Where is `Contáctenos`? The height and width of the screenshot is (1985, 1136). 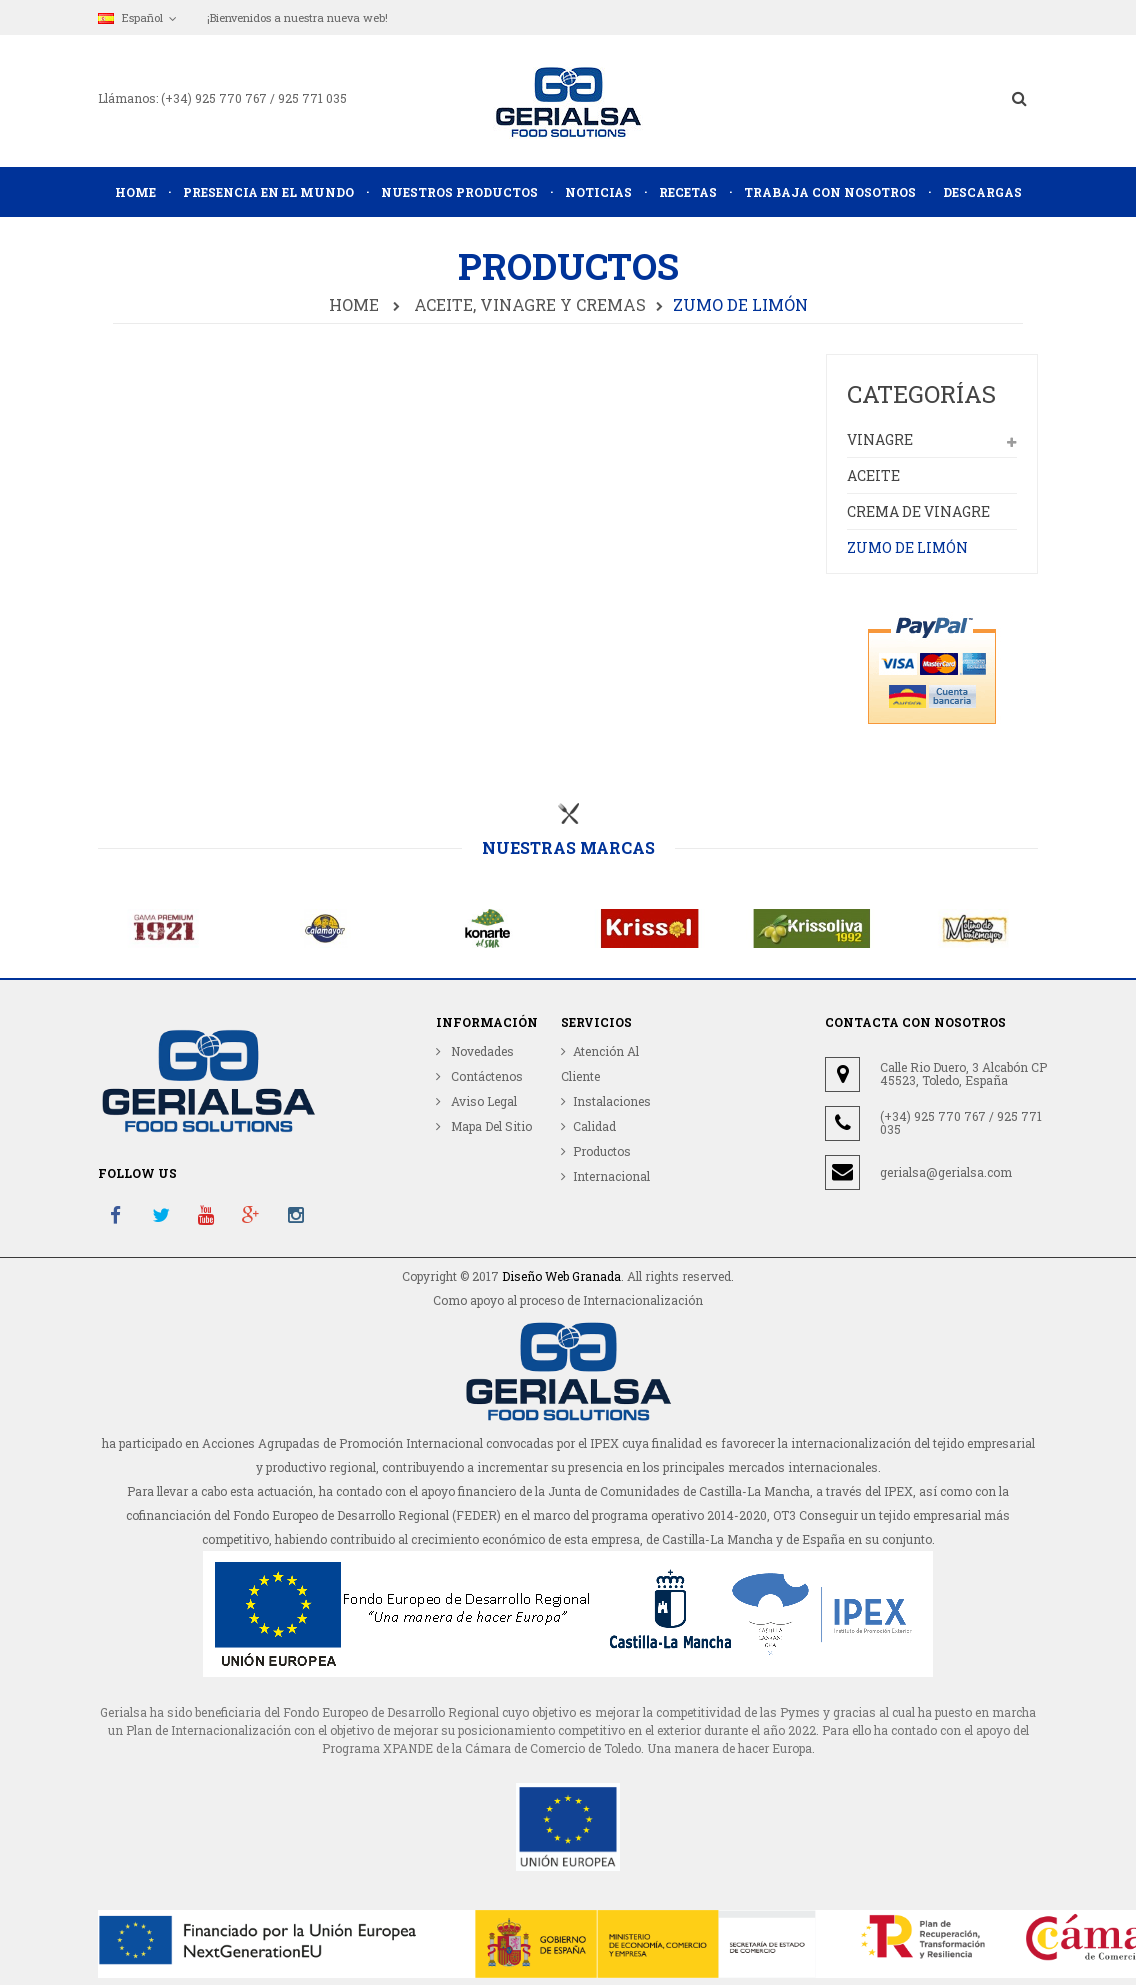
Contáctenos is located at coordinates (485, 1076).